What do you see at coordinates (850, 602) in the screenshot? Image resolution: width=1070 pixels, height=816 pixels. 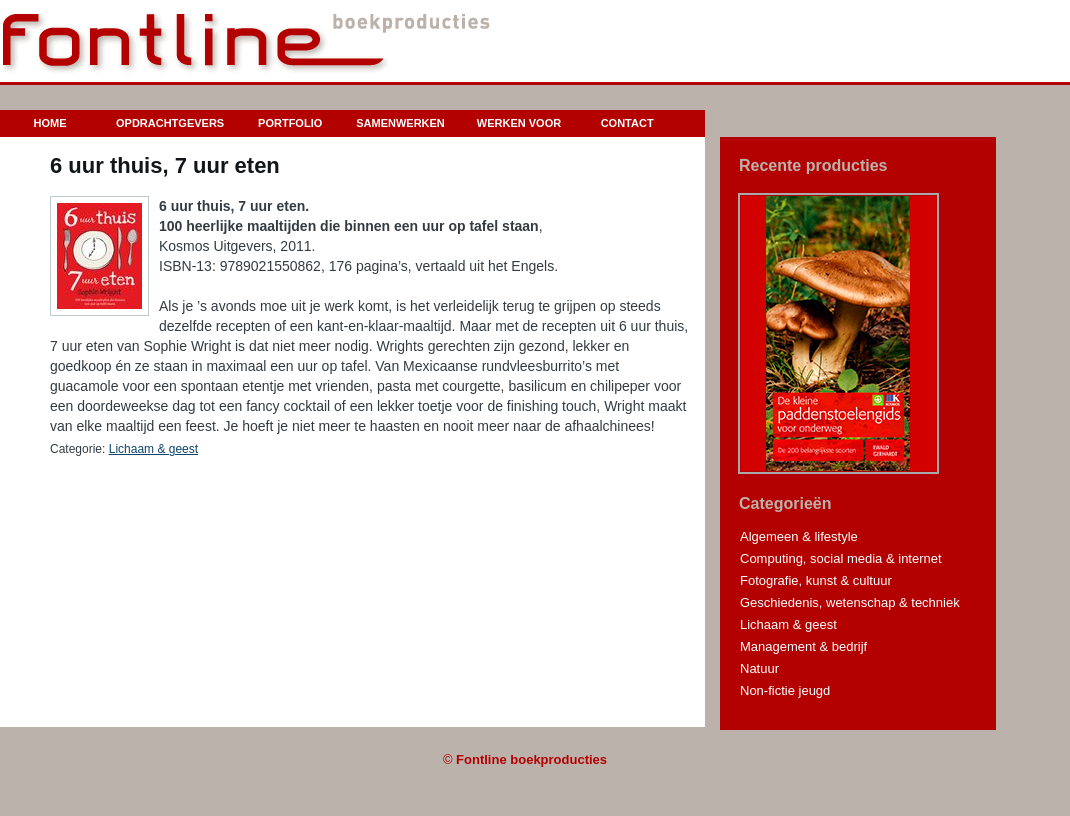 I see `Geschiedenis, wetenschap & techniek` at bounding box center [850, 602].